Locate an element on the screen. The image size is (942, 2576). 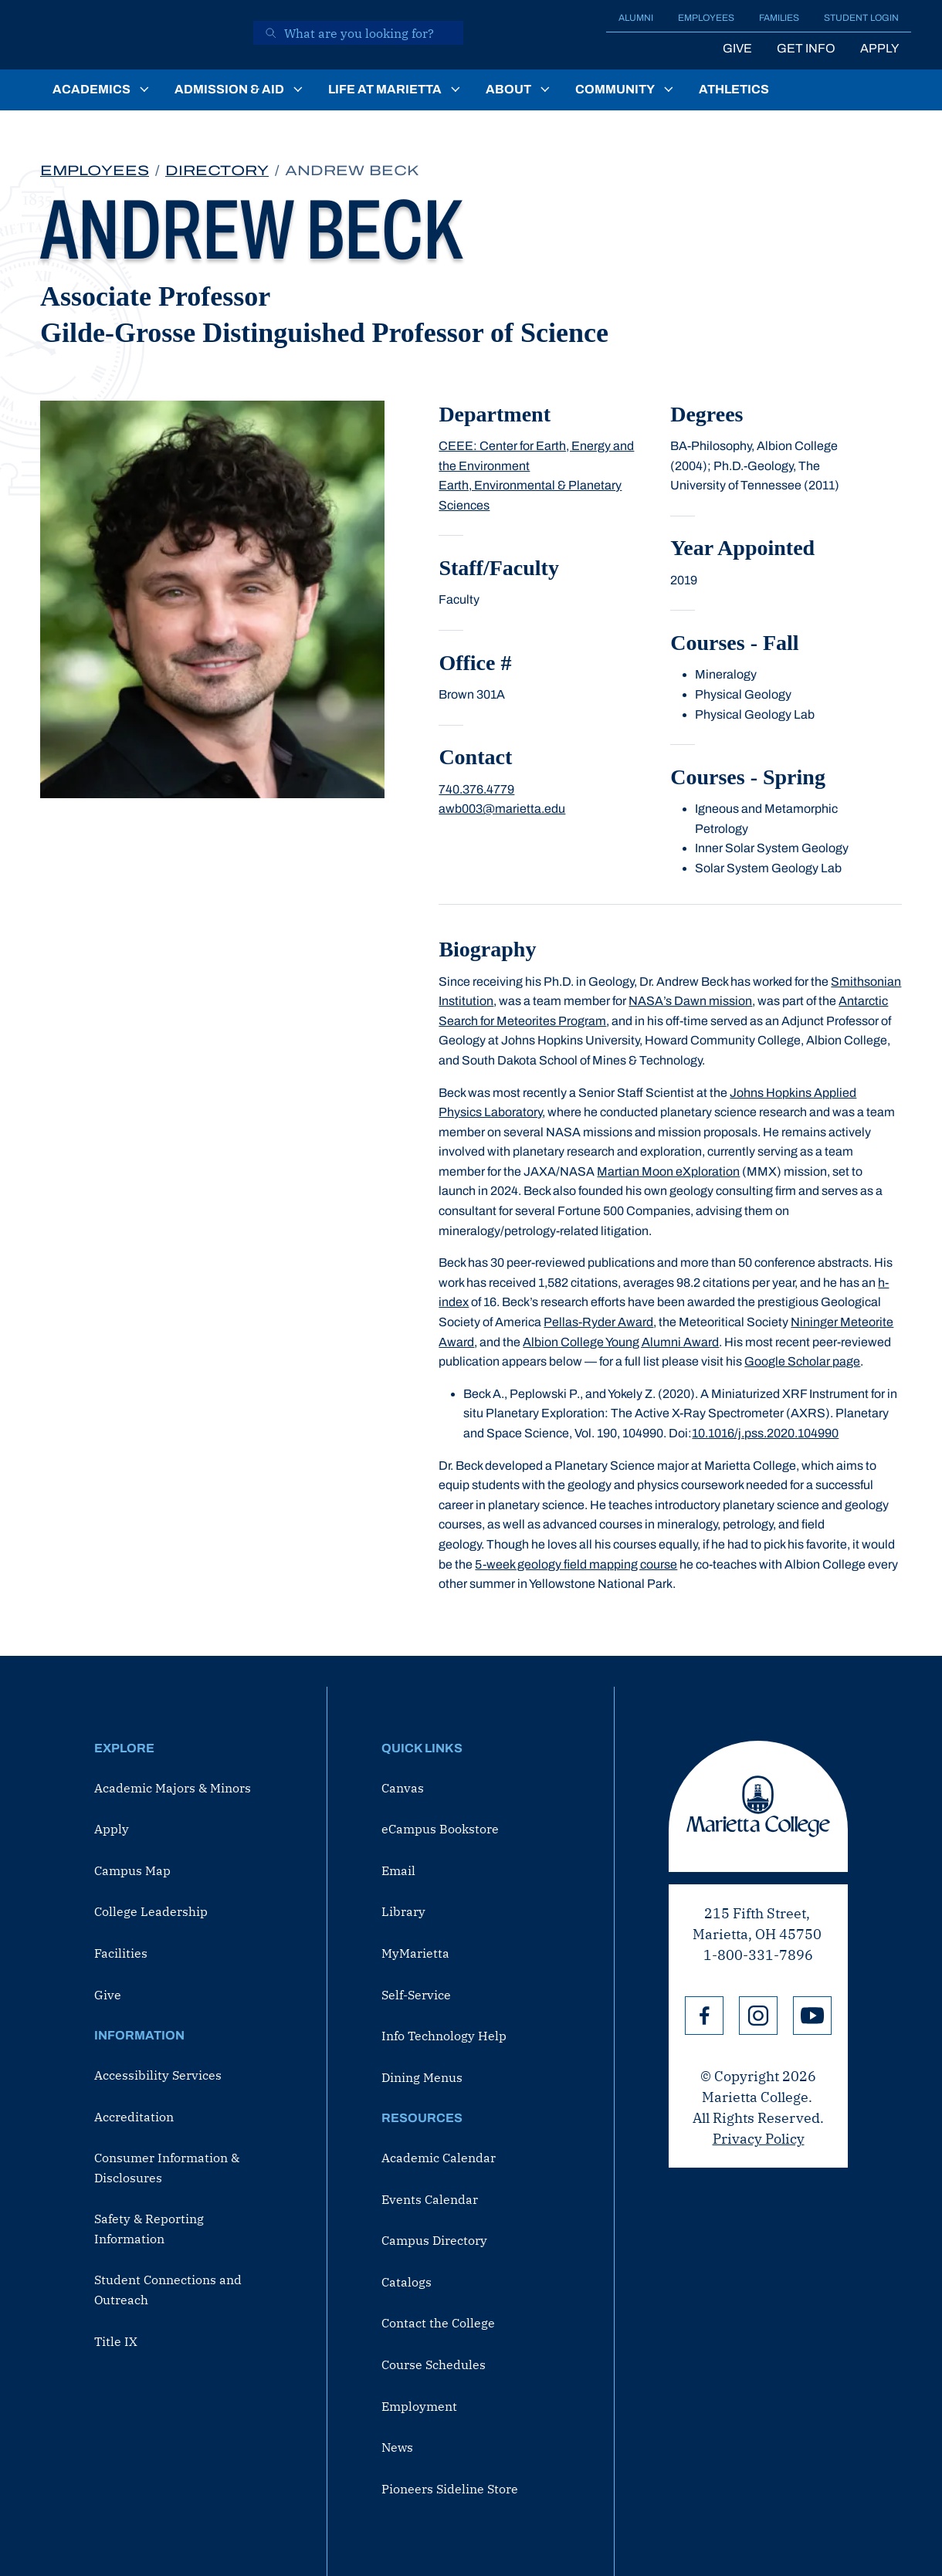
eCampus Bookstore is located at coordinates (440, 1828).